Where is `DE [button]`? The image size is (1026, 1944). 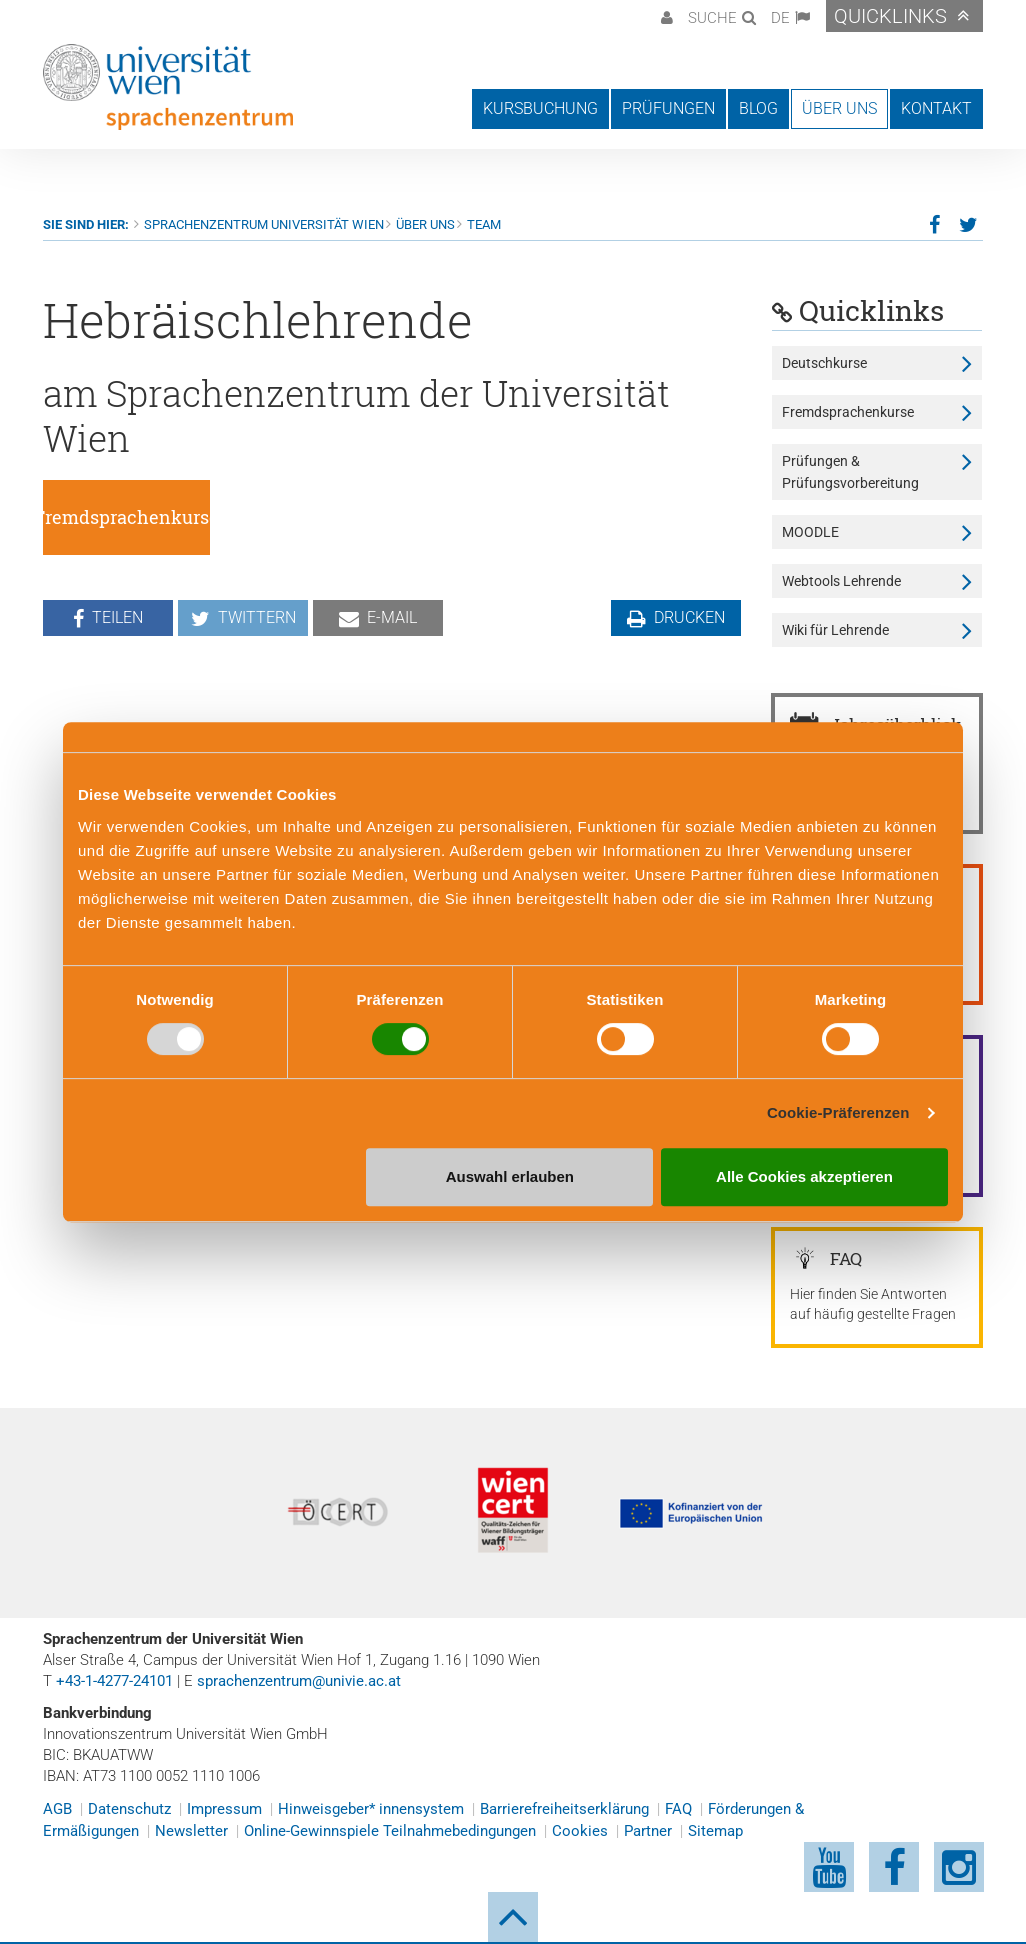
DE [button] is located at coordinates (780, 18).